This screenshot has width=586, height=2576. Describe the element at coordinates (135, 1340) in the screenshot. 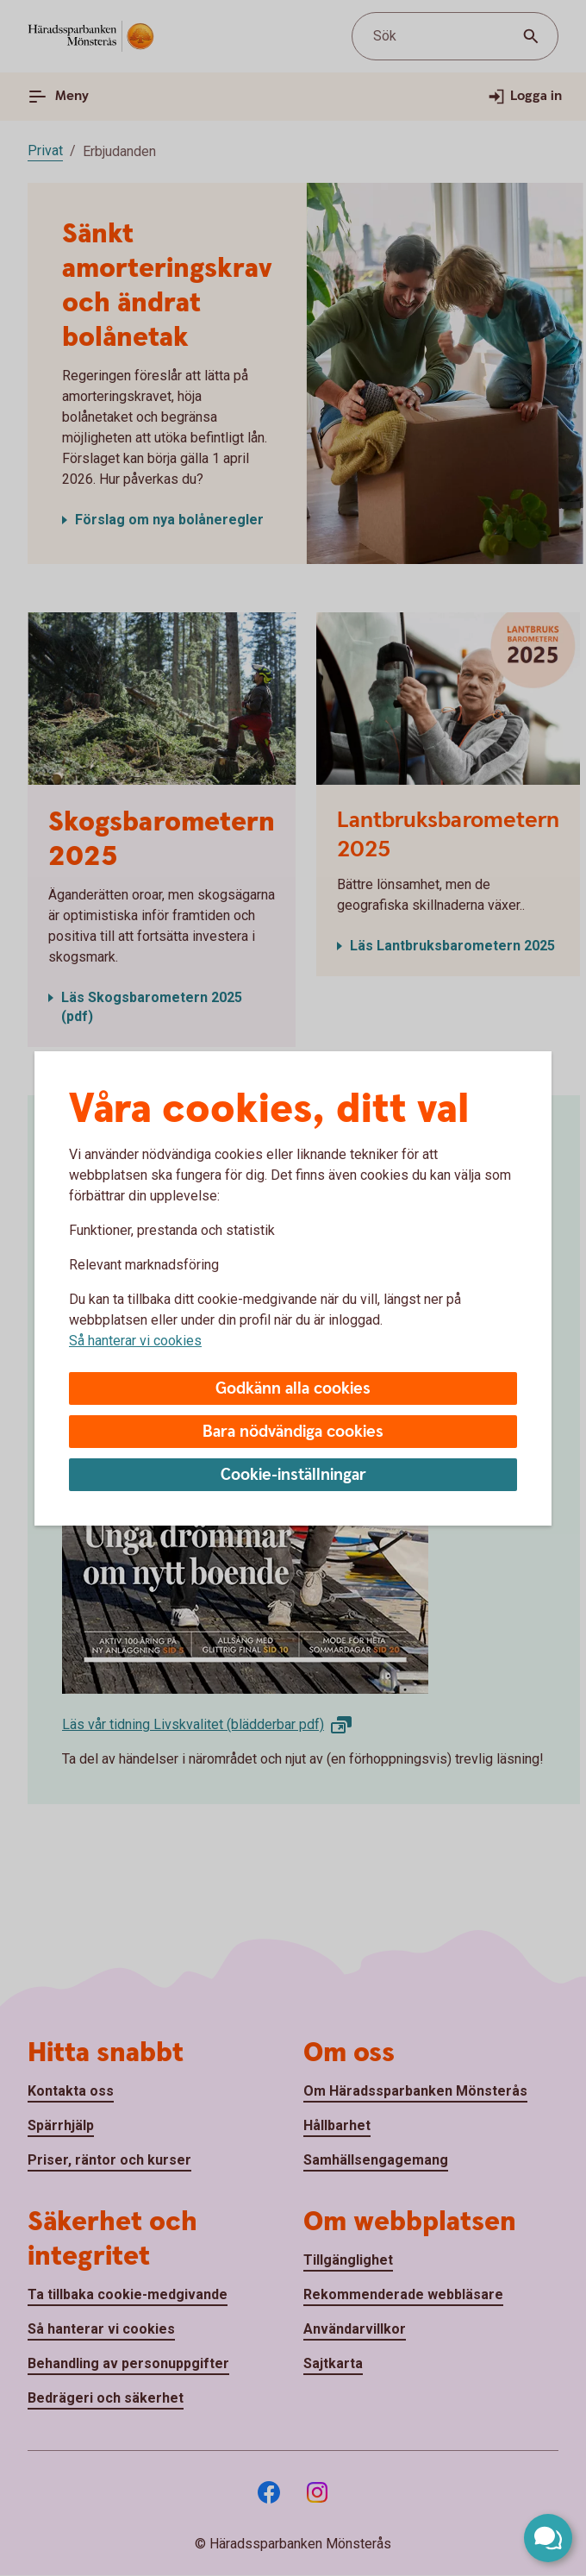

I see `Så hanterar vi cookies` at that location.